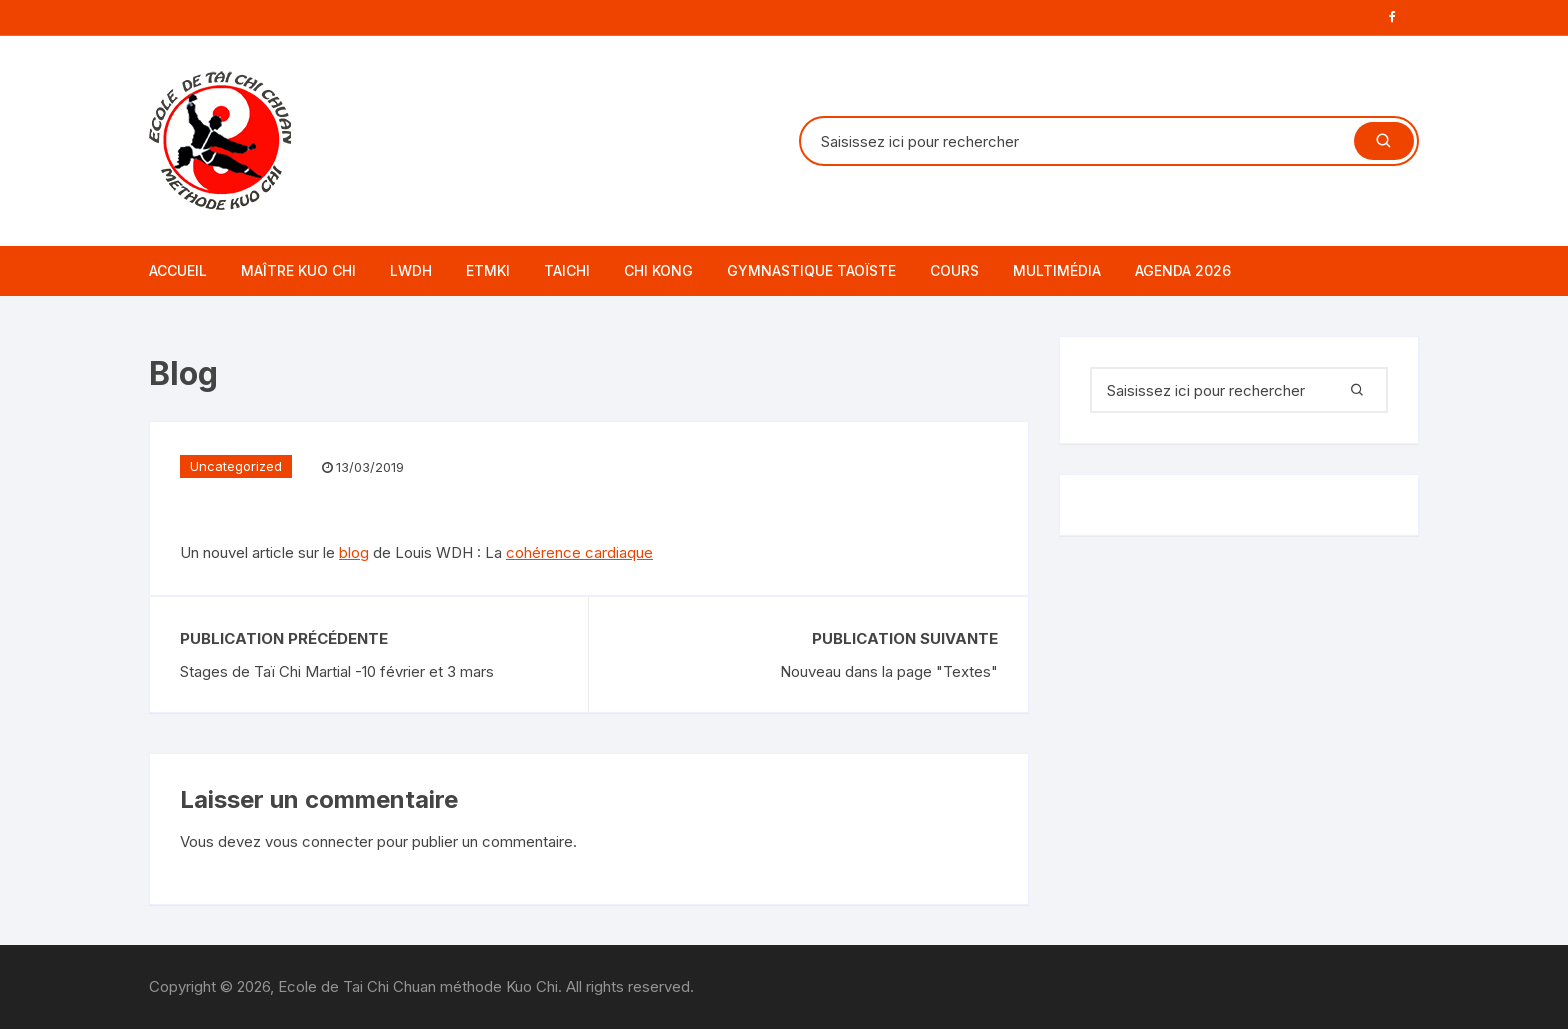  Describe the element at coordinates (354, 552) in the screenshot. I see `blog` at that location.